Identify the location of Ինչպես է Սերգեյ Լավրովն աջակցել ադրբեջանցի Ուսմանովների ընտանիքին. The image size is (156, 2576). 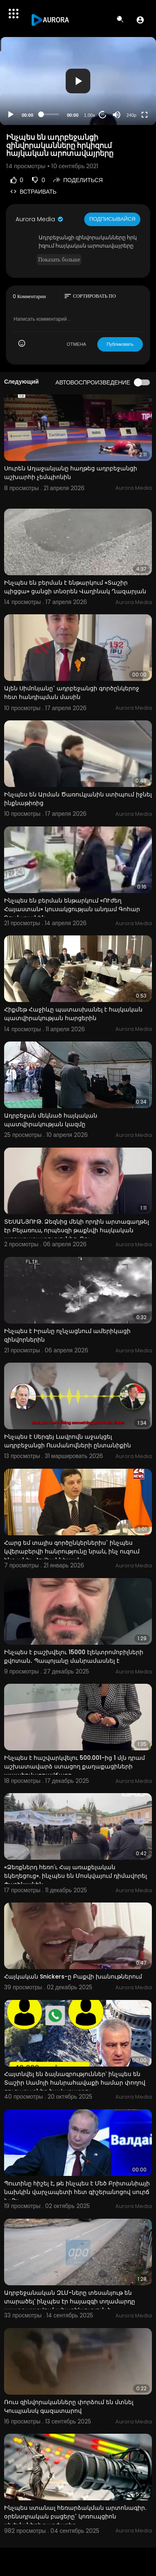
(67, 1441).